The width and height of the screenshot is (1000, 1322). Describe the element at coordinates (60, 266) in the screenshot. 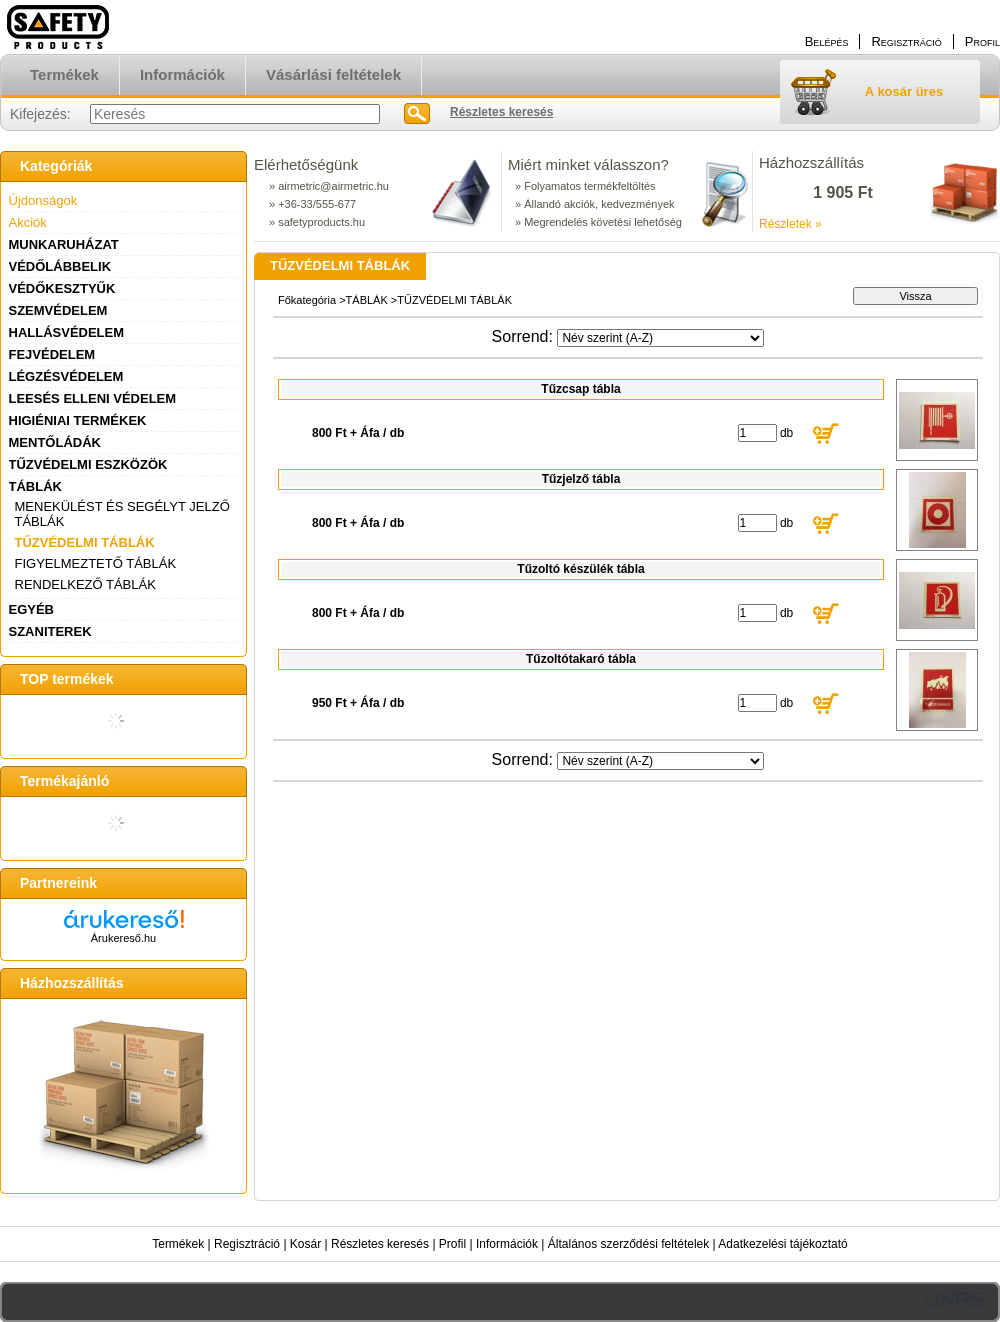

I see `VÉDŐLÁBBELIK` at that location.